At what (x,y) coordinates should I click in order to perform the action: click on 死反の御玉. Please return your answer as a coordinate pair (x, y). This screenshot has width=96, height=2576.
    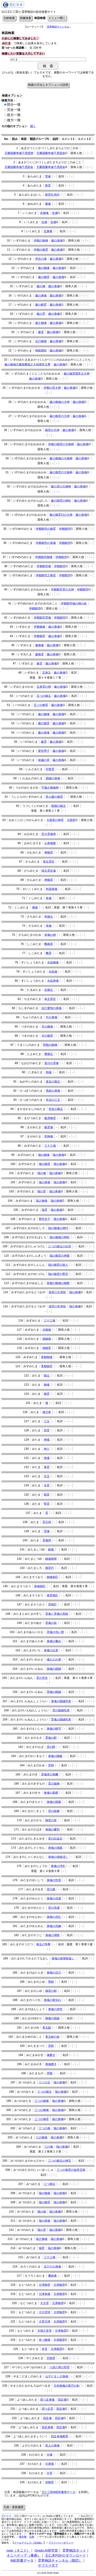
    Looking at the image, I should click on (56, 1108).